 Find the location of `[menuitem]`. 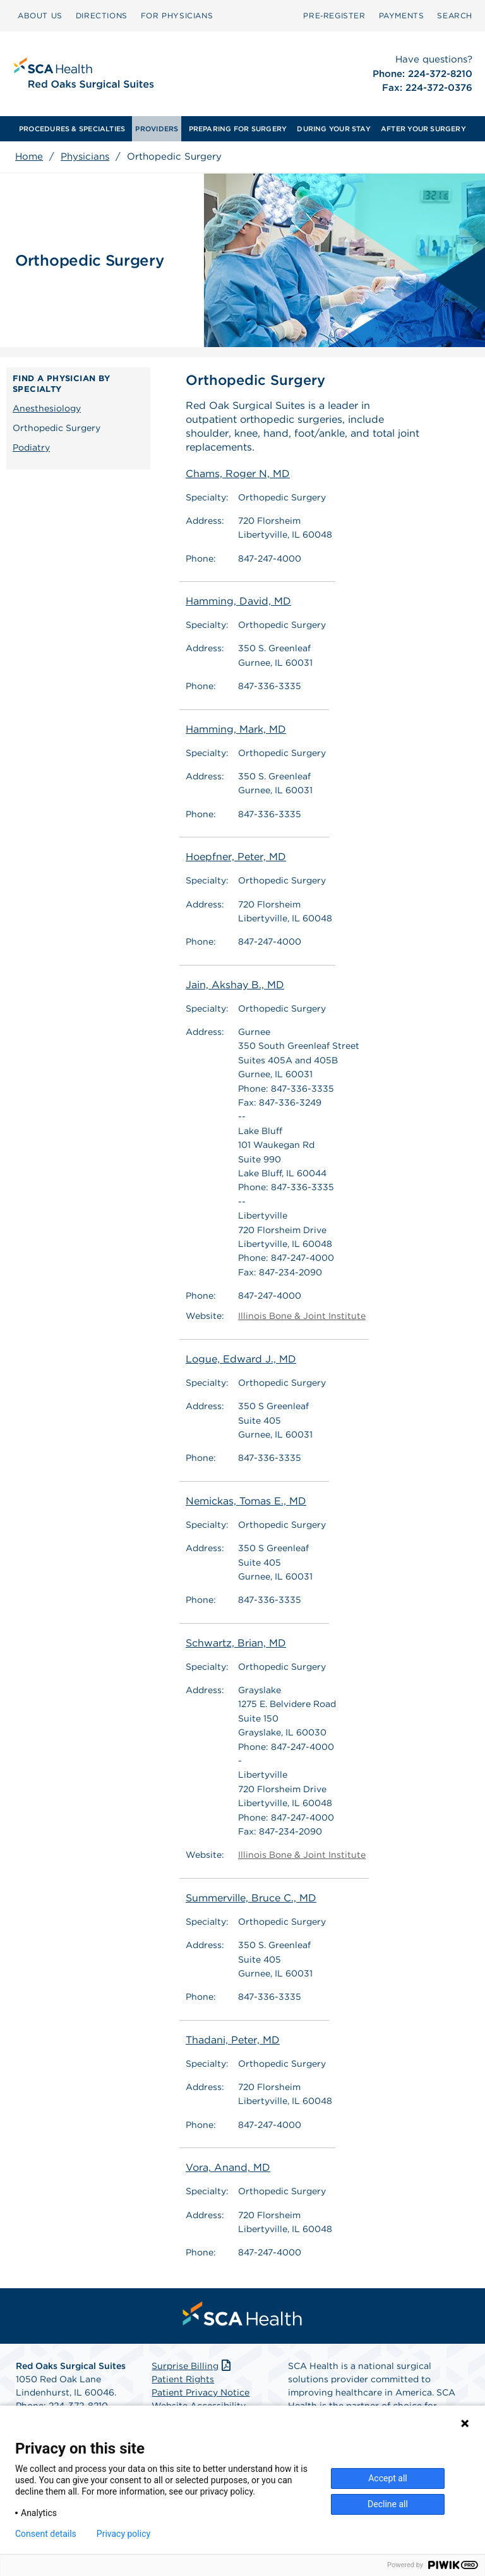

[menuitem] is located at coordinates (40, 16).